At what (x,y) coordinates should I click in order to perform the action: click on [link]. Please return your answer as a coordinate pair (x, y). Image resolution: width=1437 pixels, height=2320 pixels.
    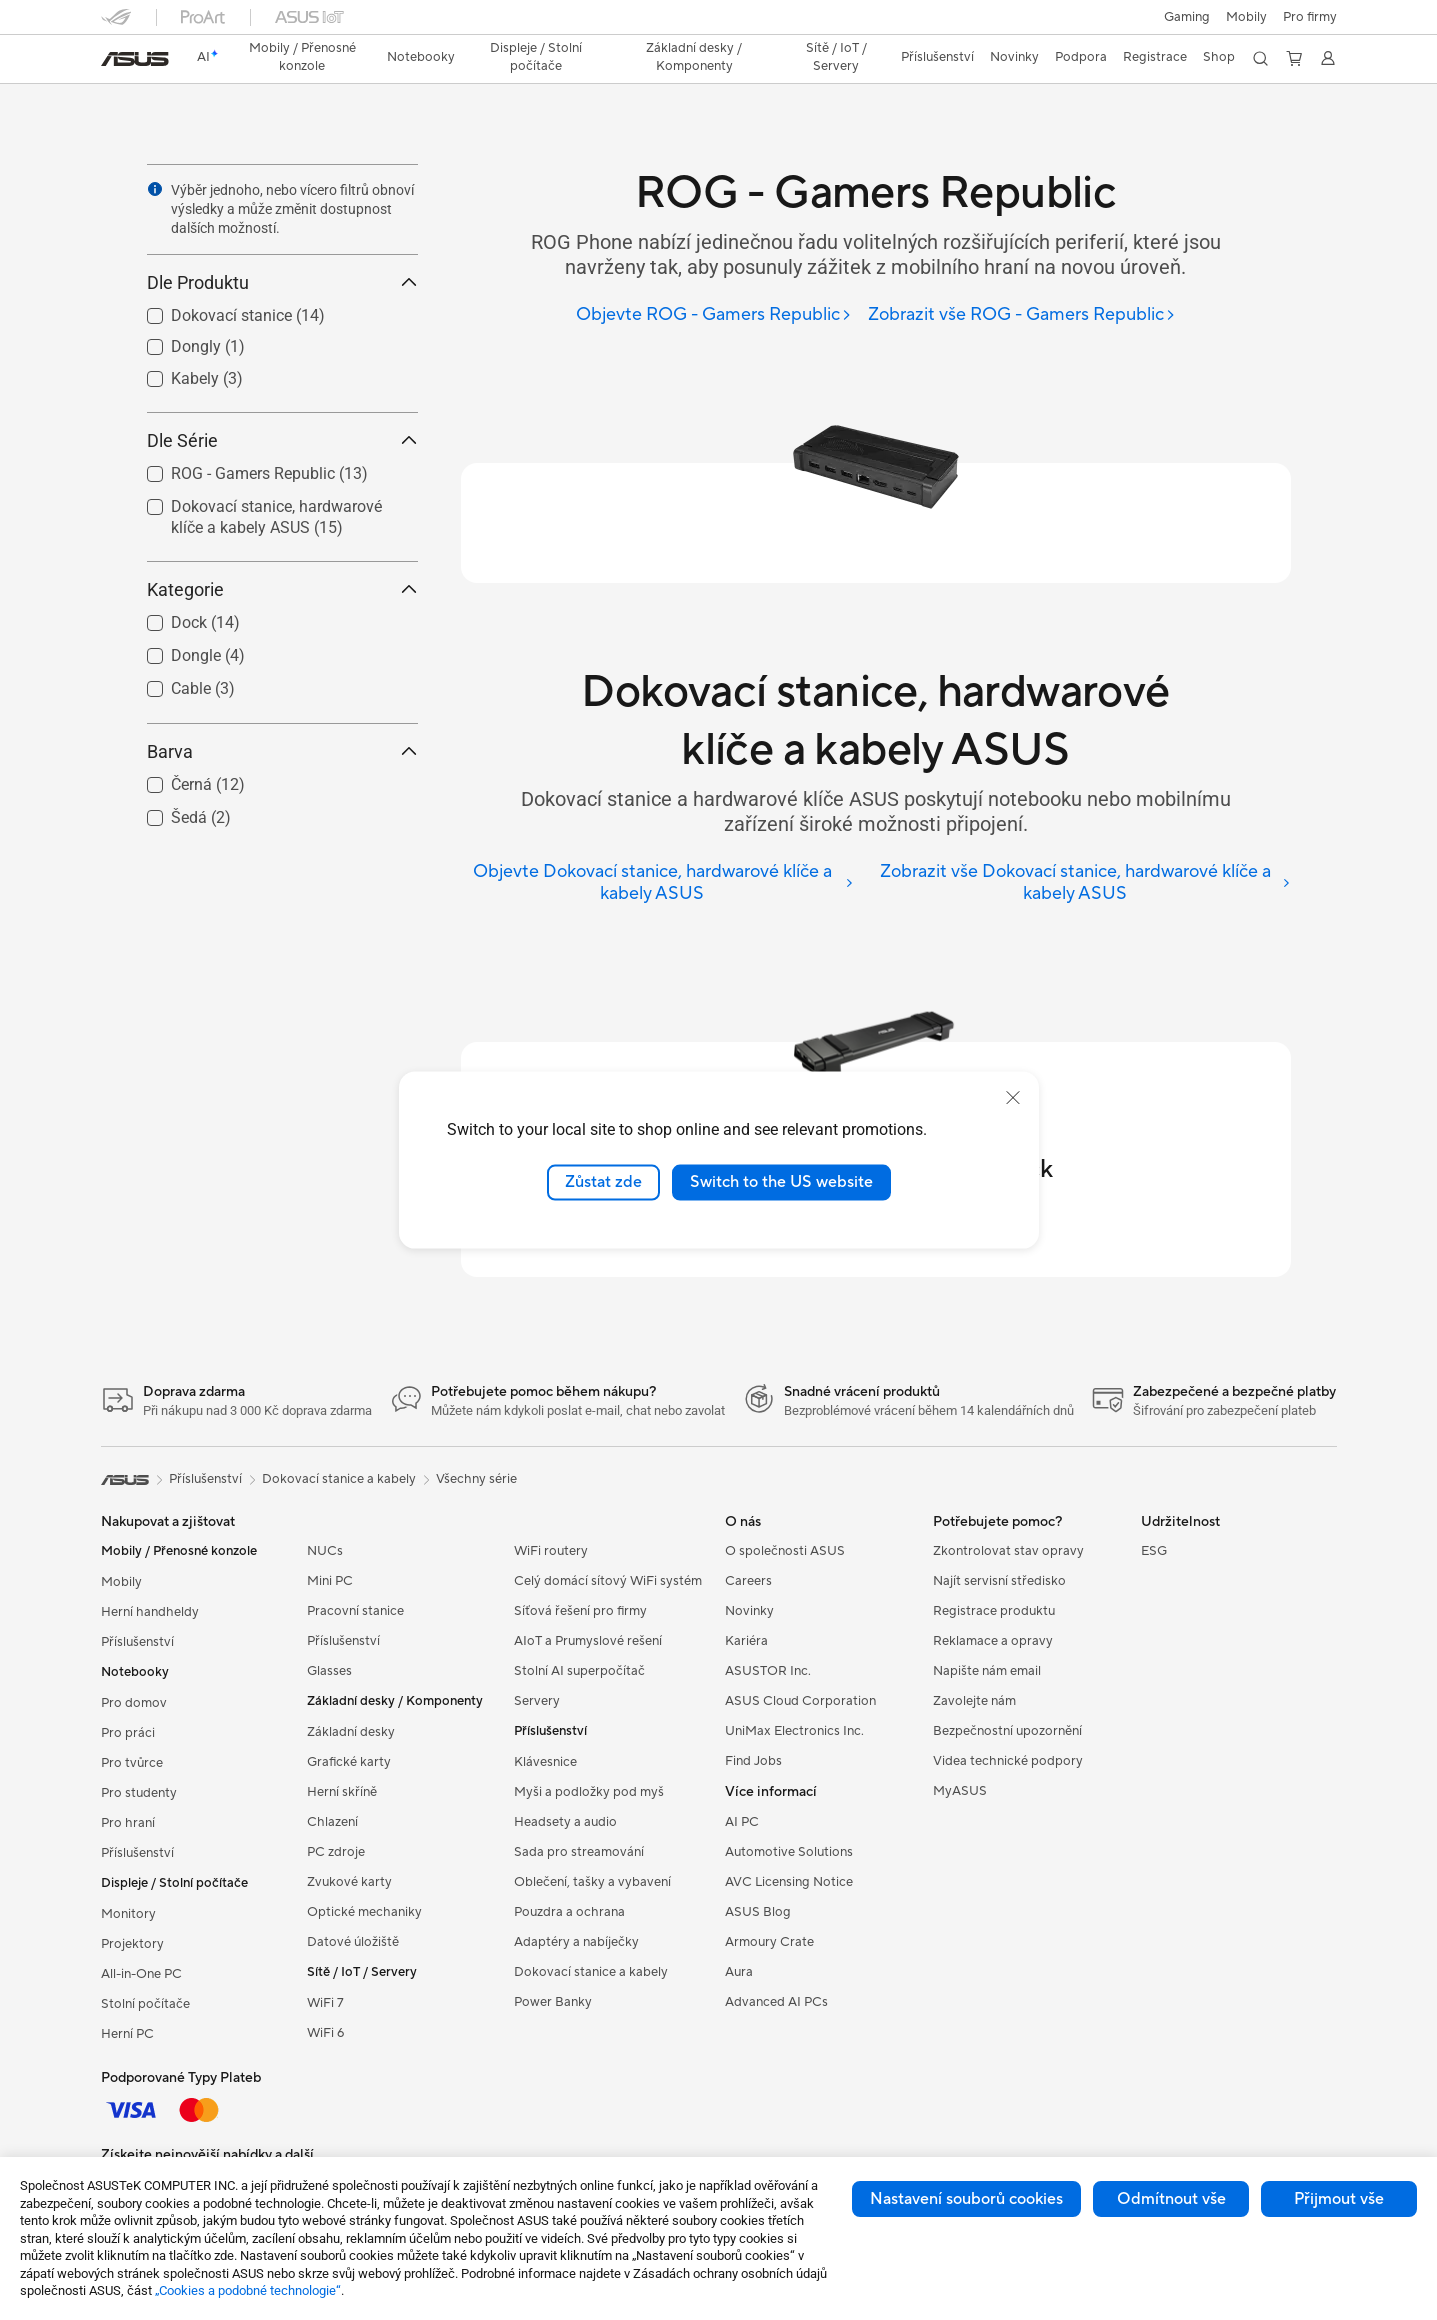
    Looking at the image, I should click on (135, 59).